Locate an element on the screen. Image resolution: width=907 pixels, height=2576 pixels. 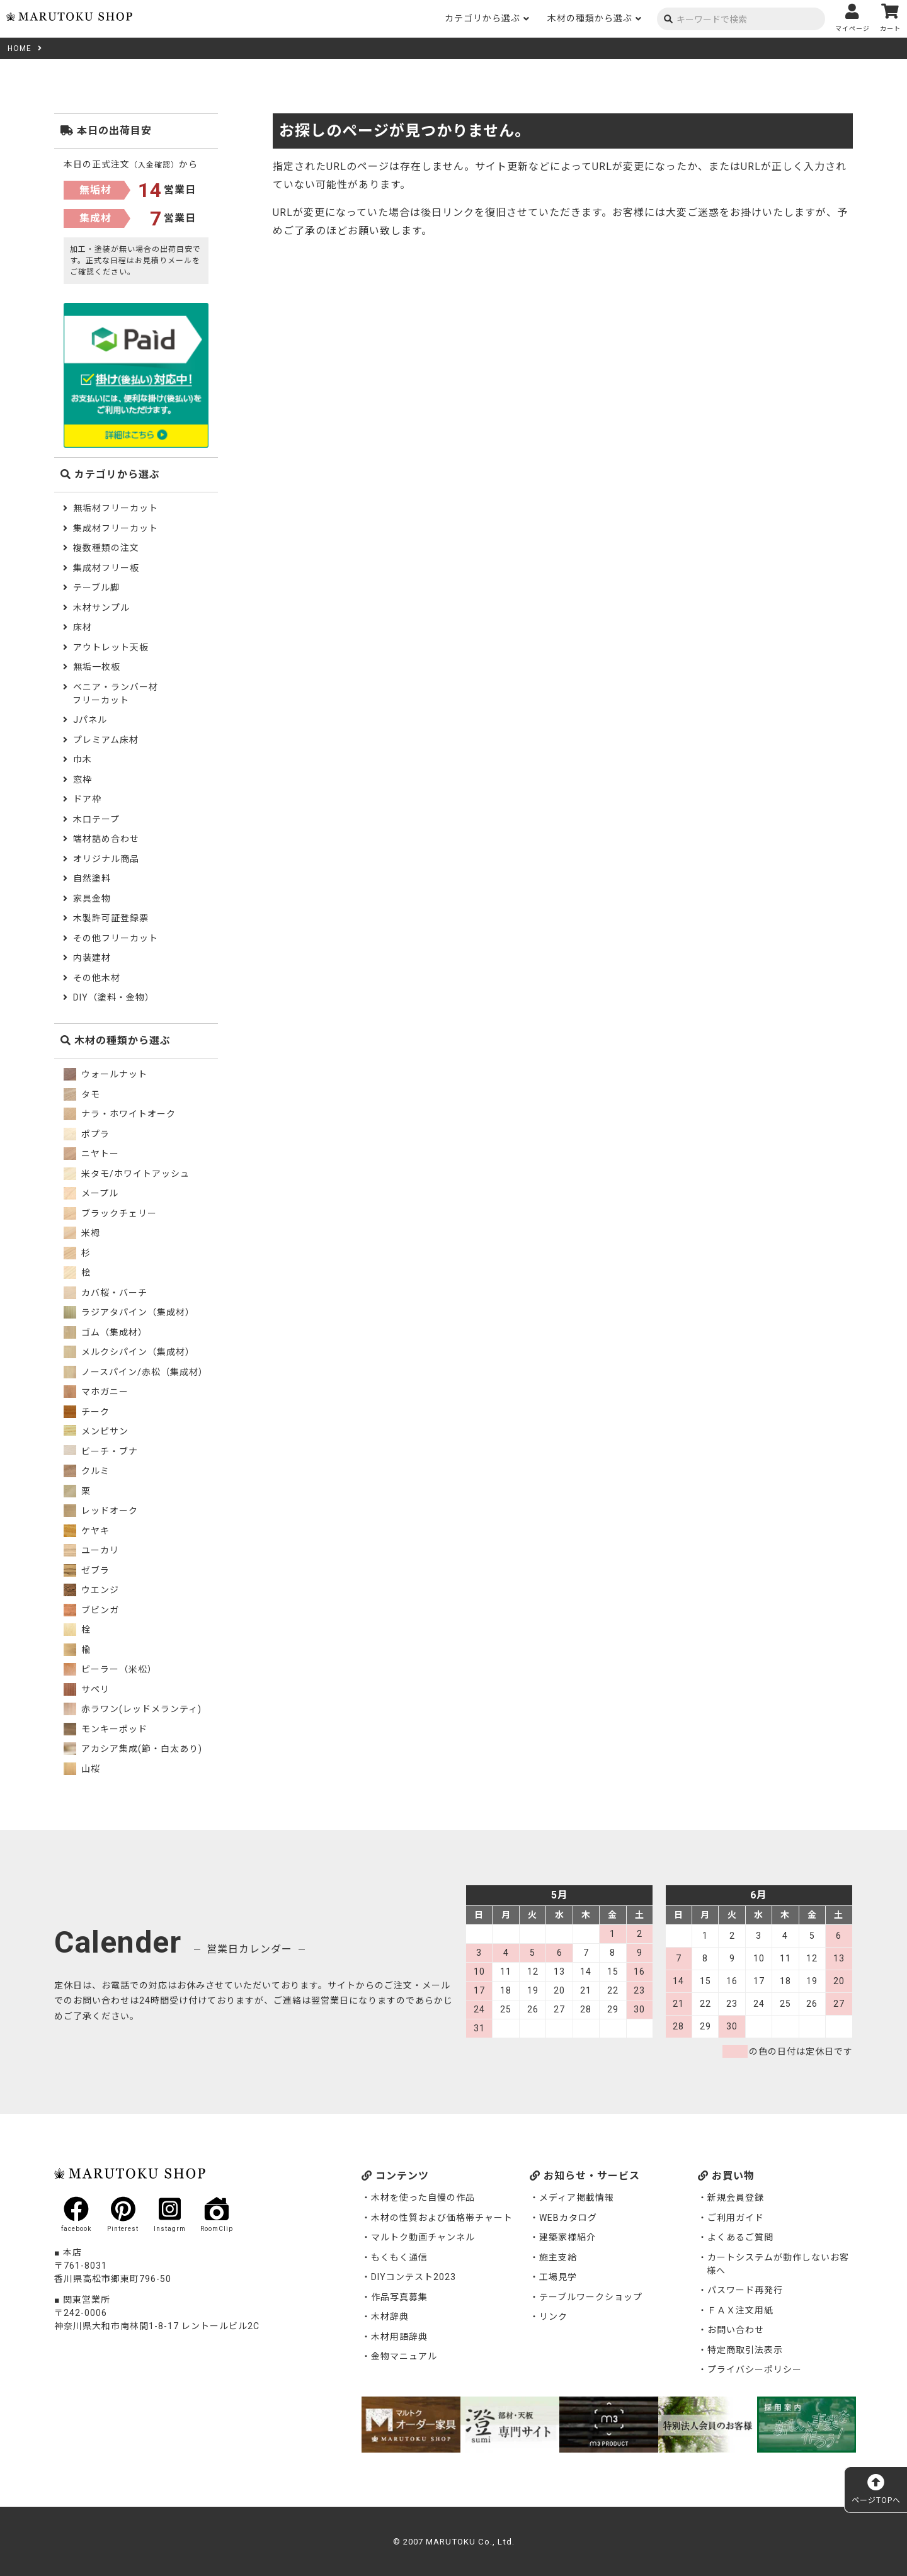
家具金物 is located at coordinates (92, 899).